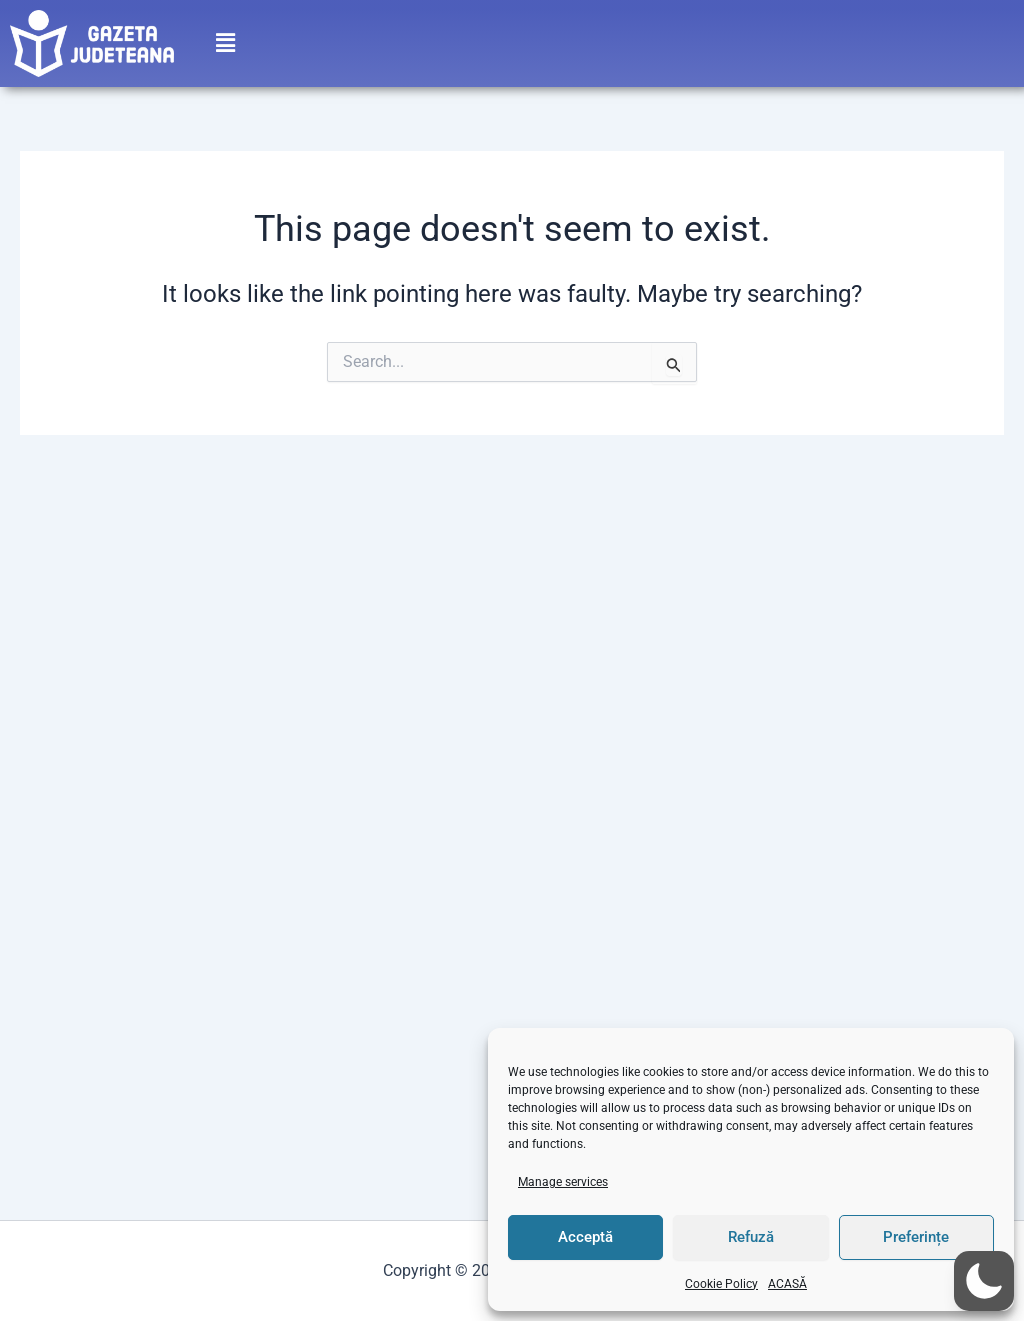  Describe the element at coordinates (563, 1182) in the screenshot. I see `Manage services` at that location.